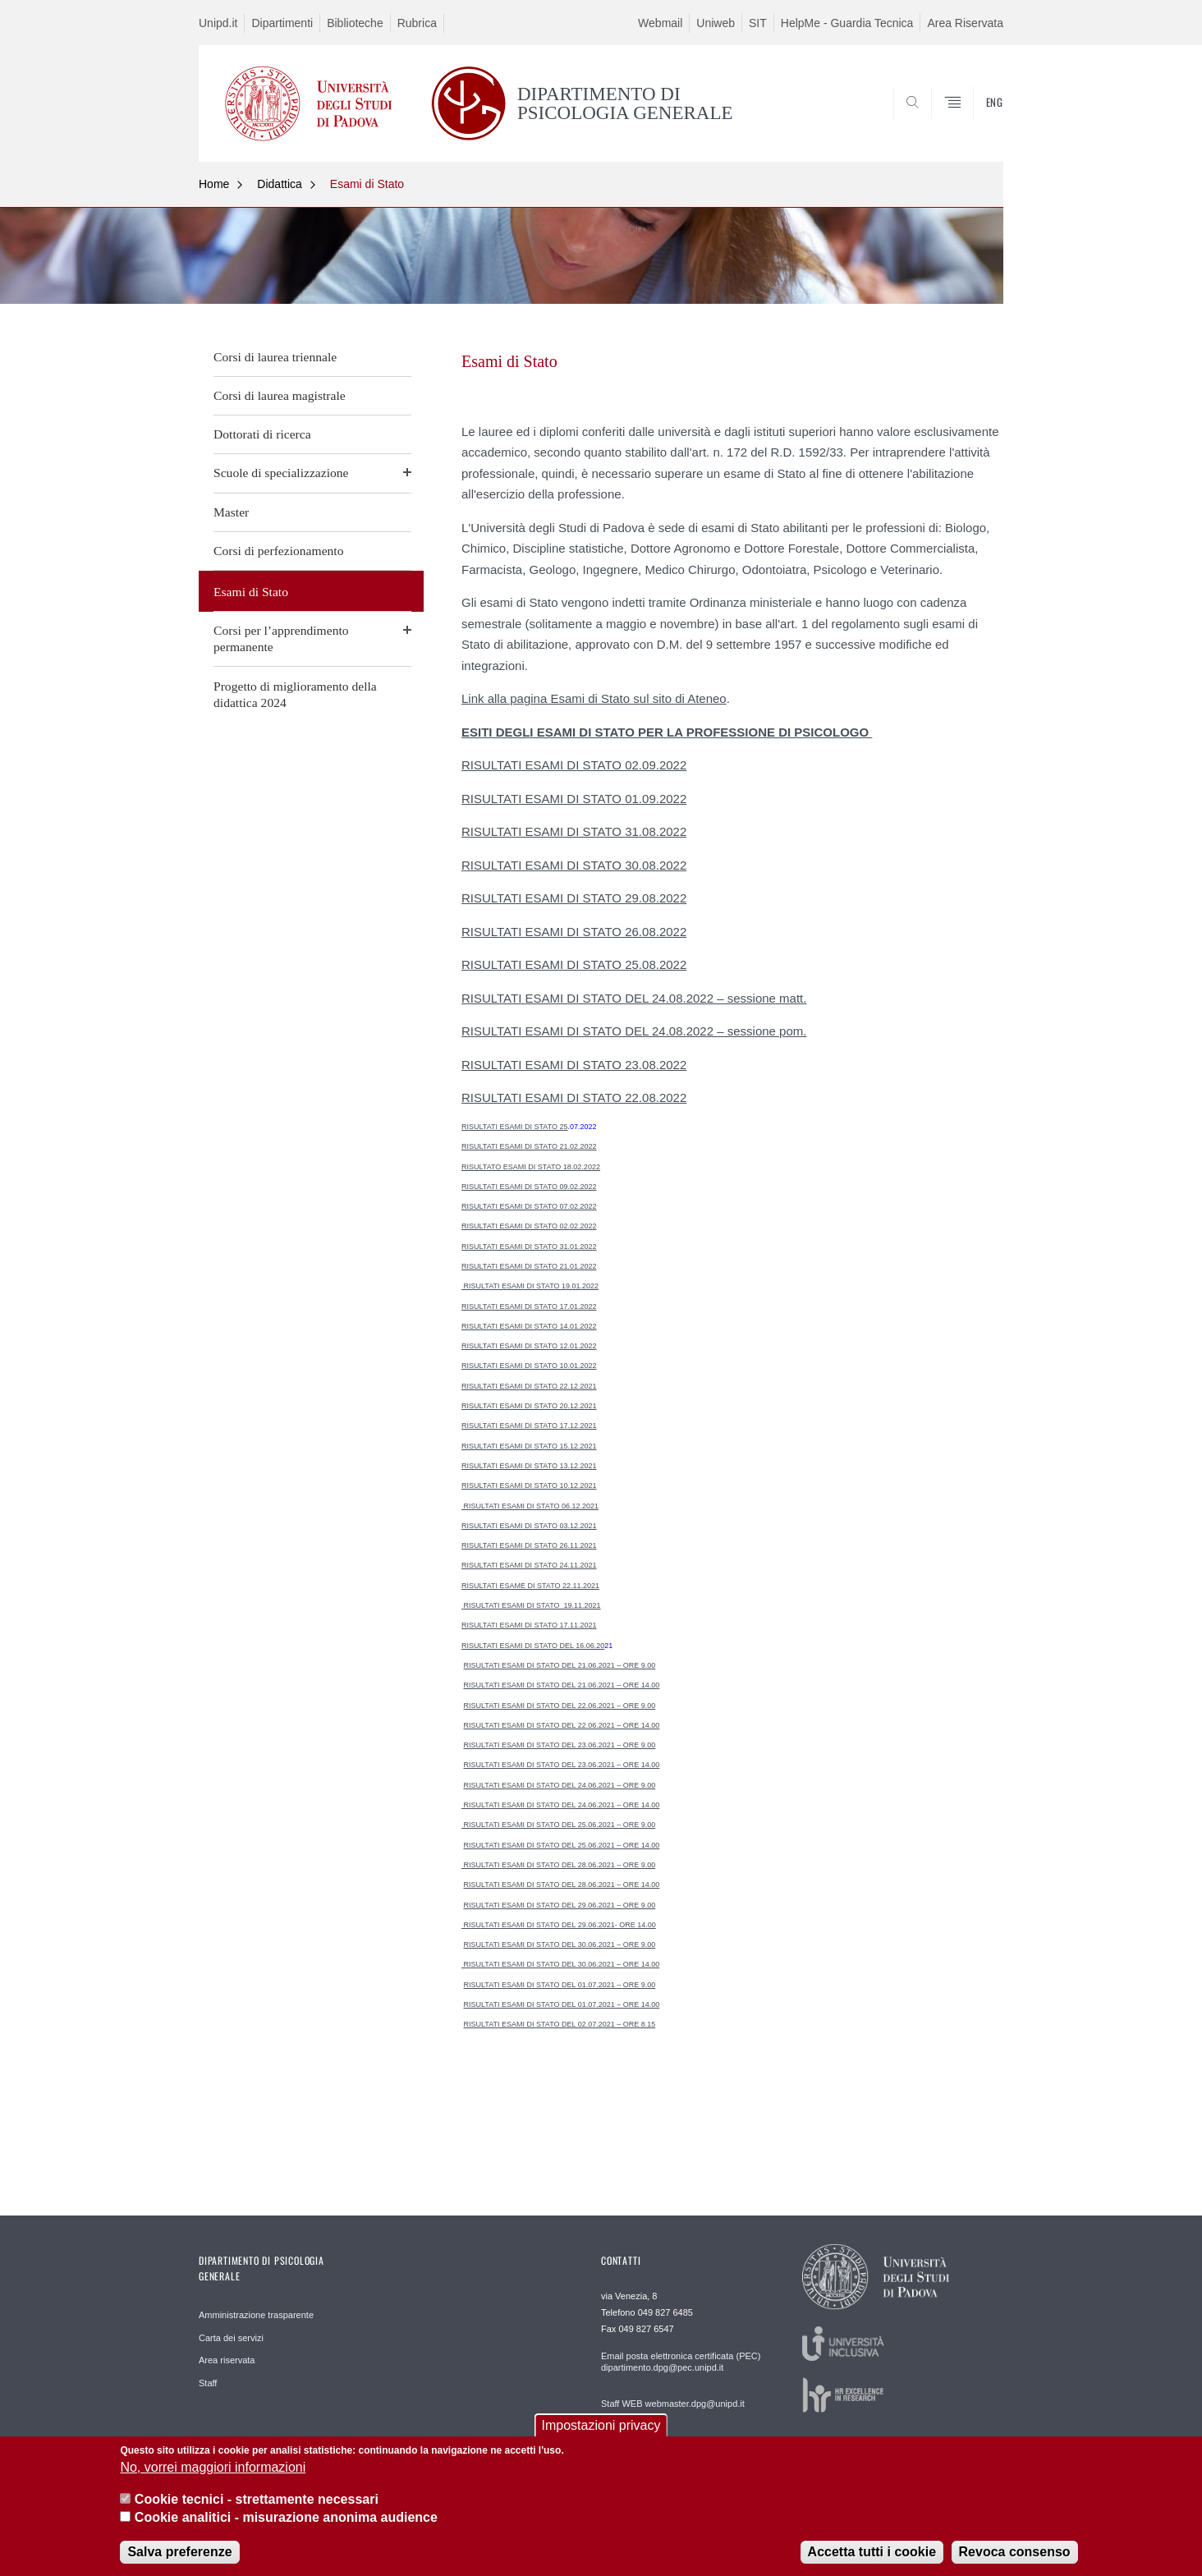 Image resolution: width=1202 pixels, height=2576 pixels. What do you see at coordinates (530, 1586) in the screenshot?
I see `RISULTATI ESAME DI STATO 22.11.2021` at bounding box center [530, 1586].